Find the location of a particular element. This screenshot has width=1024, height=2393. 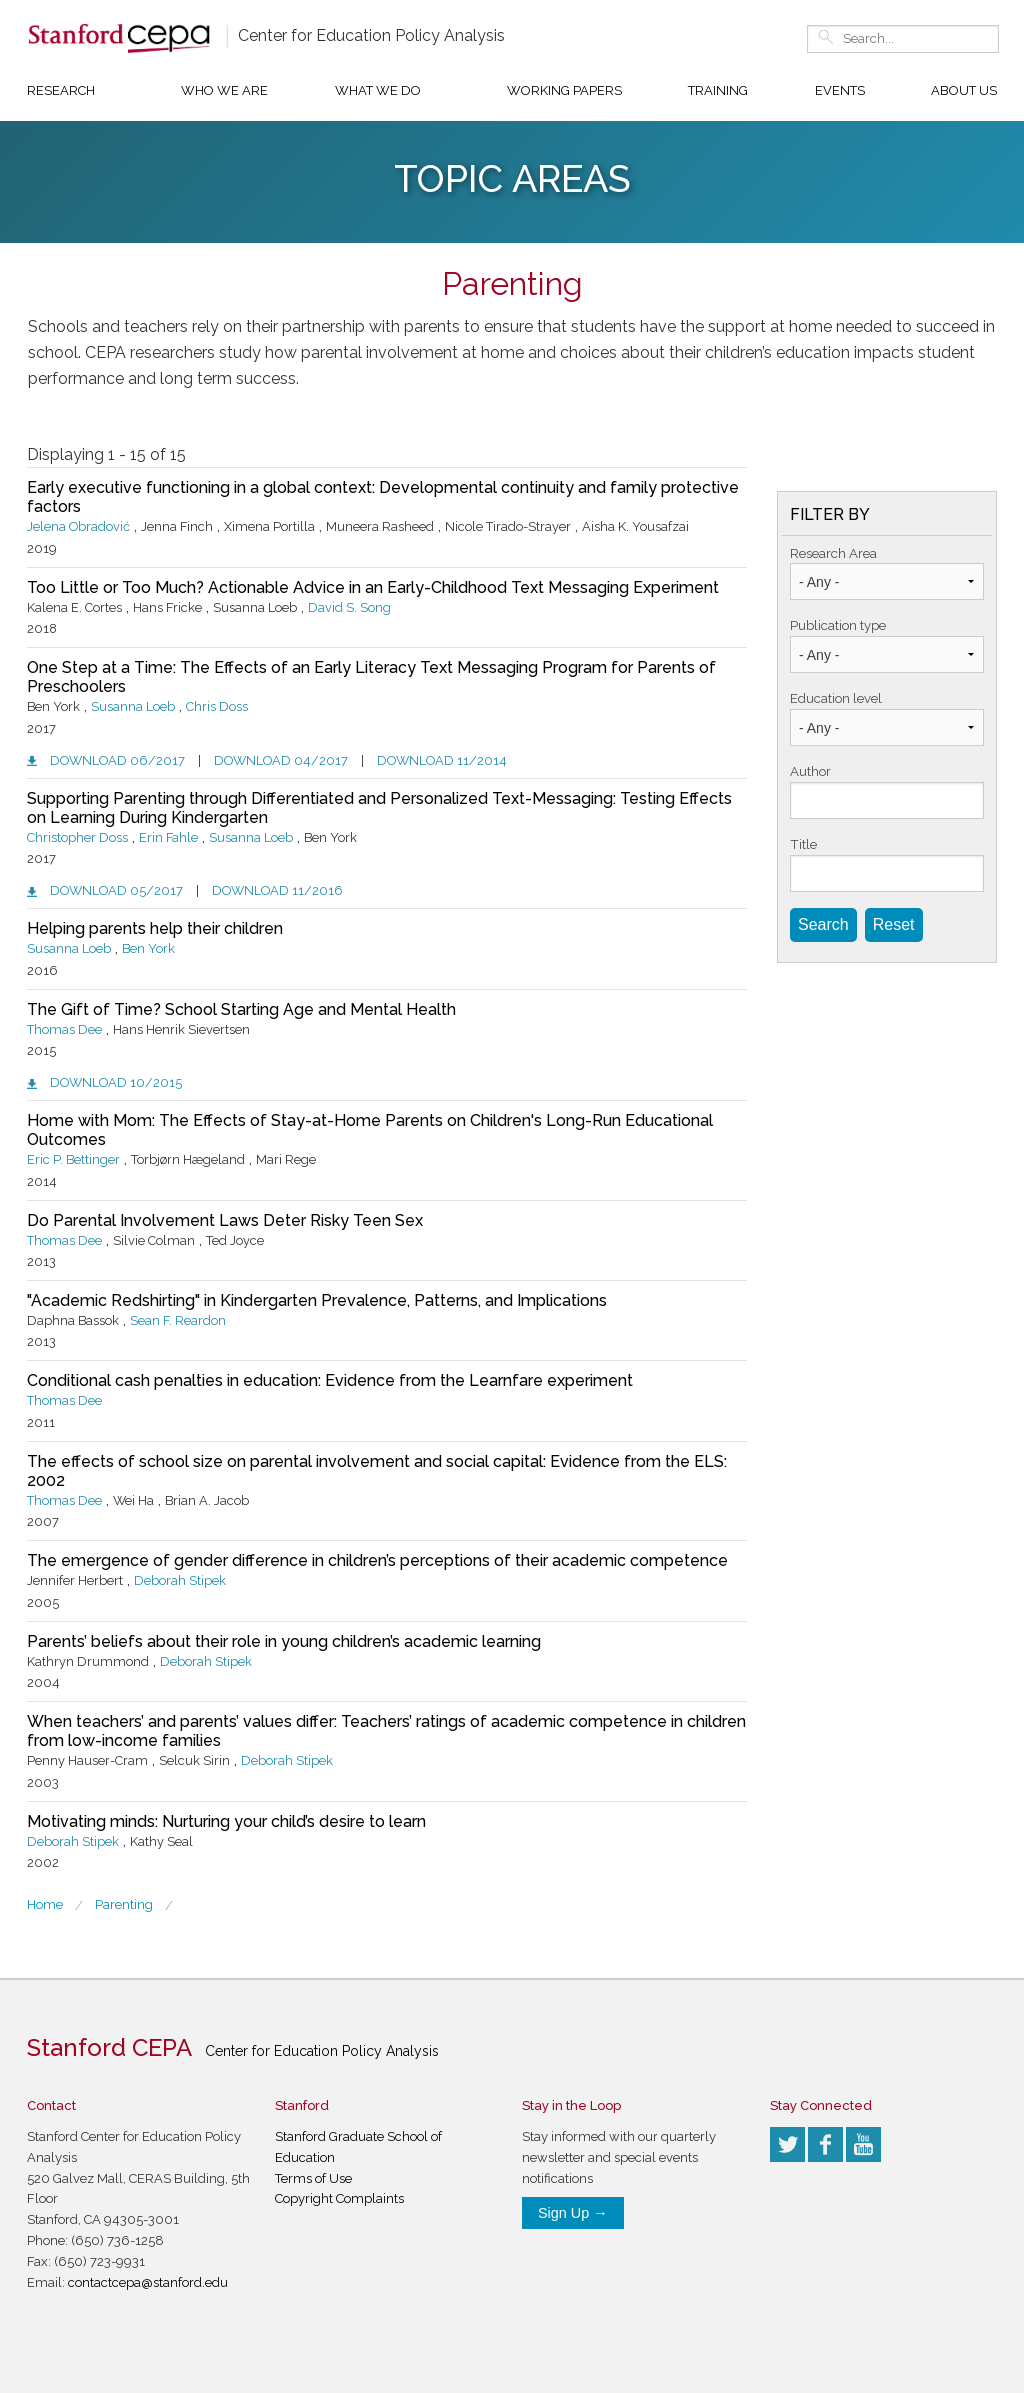

Do Parental Involvement Laws Deter Risky Teen Sex is located at coordinates (225, 1220).